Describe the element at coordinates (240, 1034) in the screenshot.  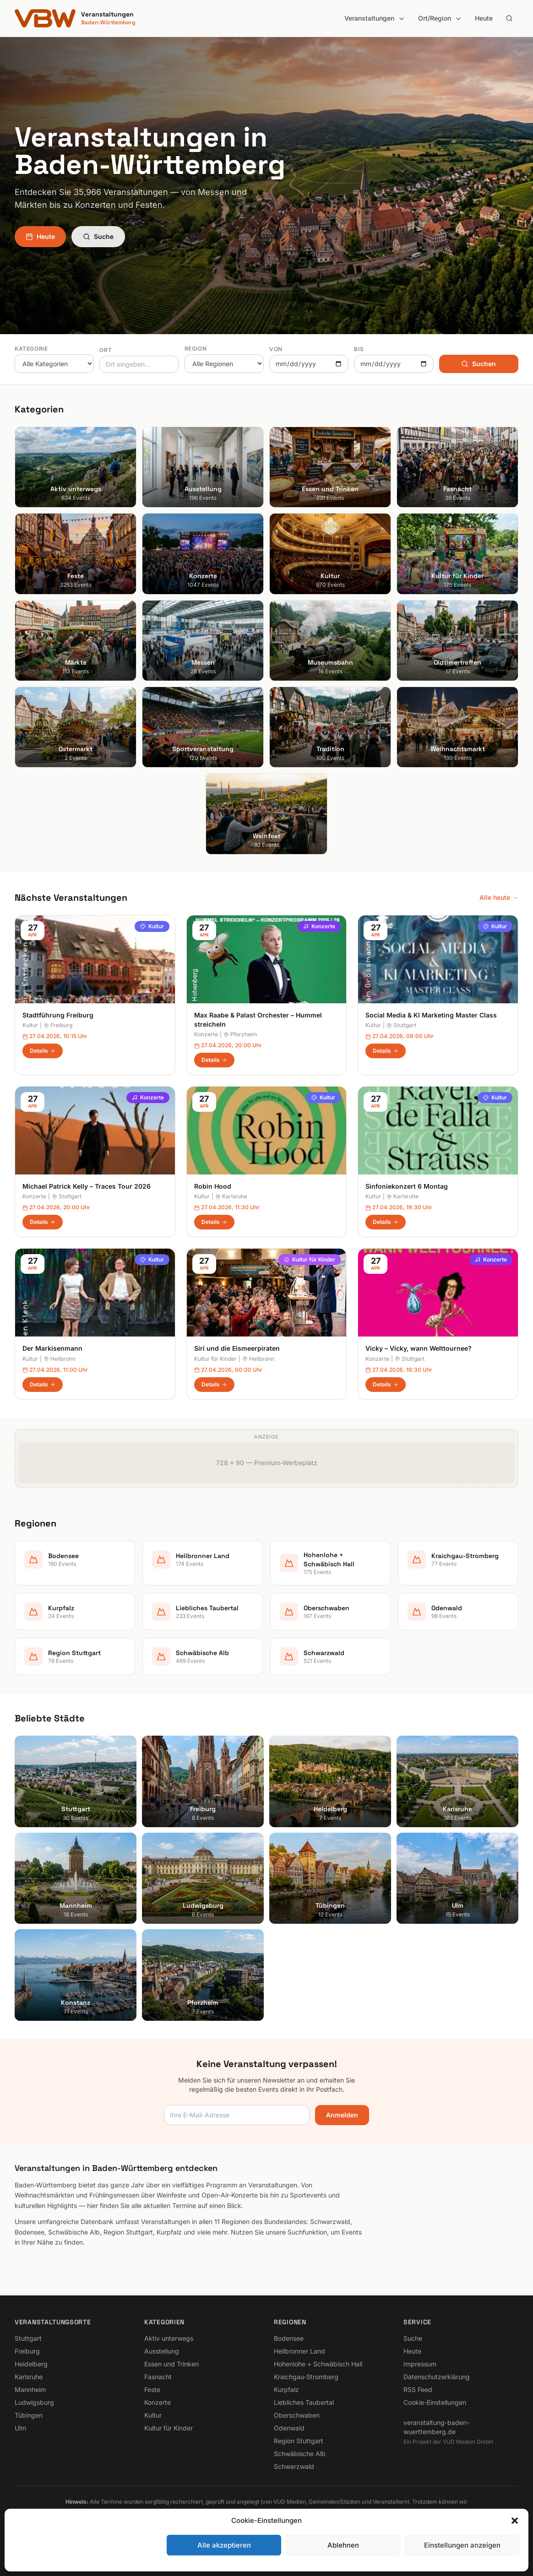
I see `Pforzheim` at that location.